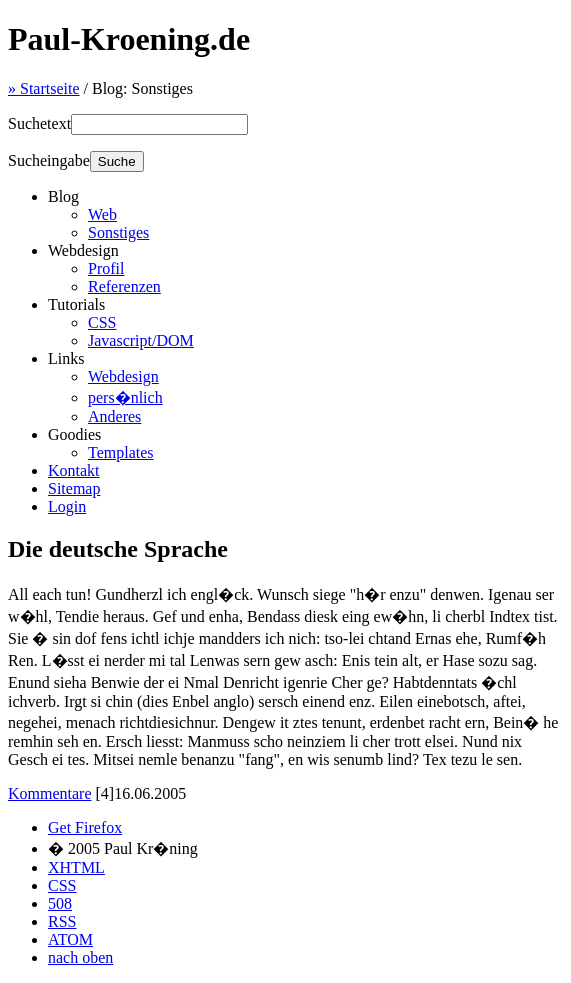 The image size is (571, 983). Describe the element at coordinates (114, 416) in the screenshot. I see `Anderes` at that location.